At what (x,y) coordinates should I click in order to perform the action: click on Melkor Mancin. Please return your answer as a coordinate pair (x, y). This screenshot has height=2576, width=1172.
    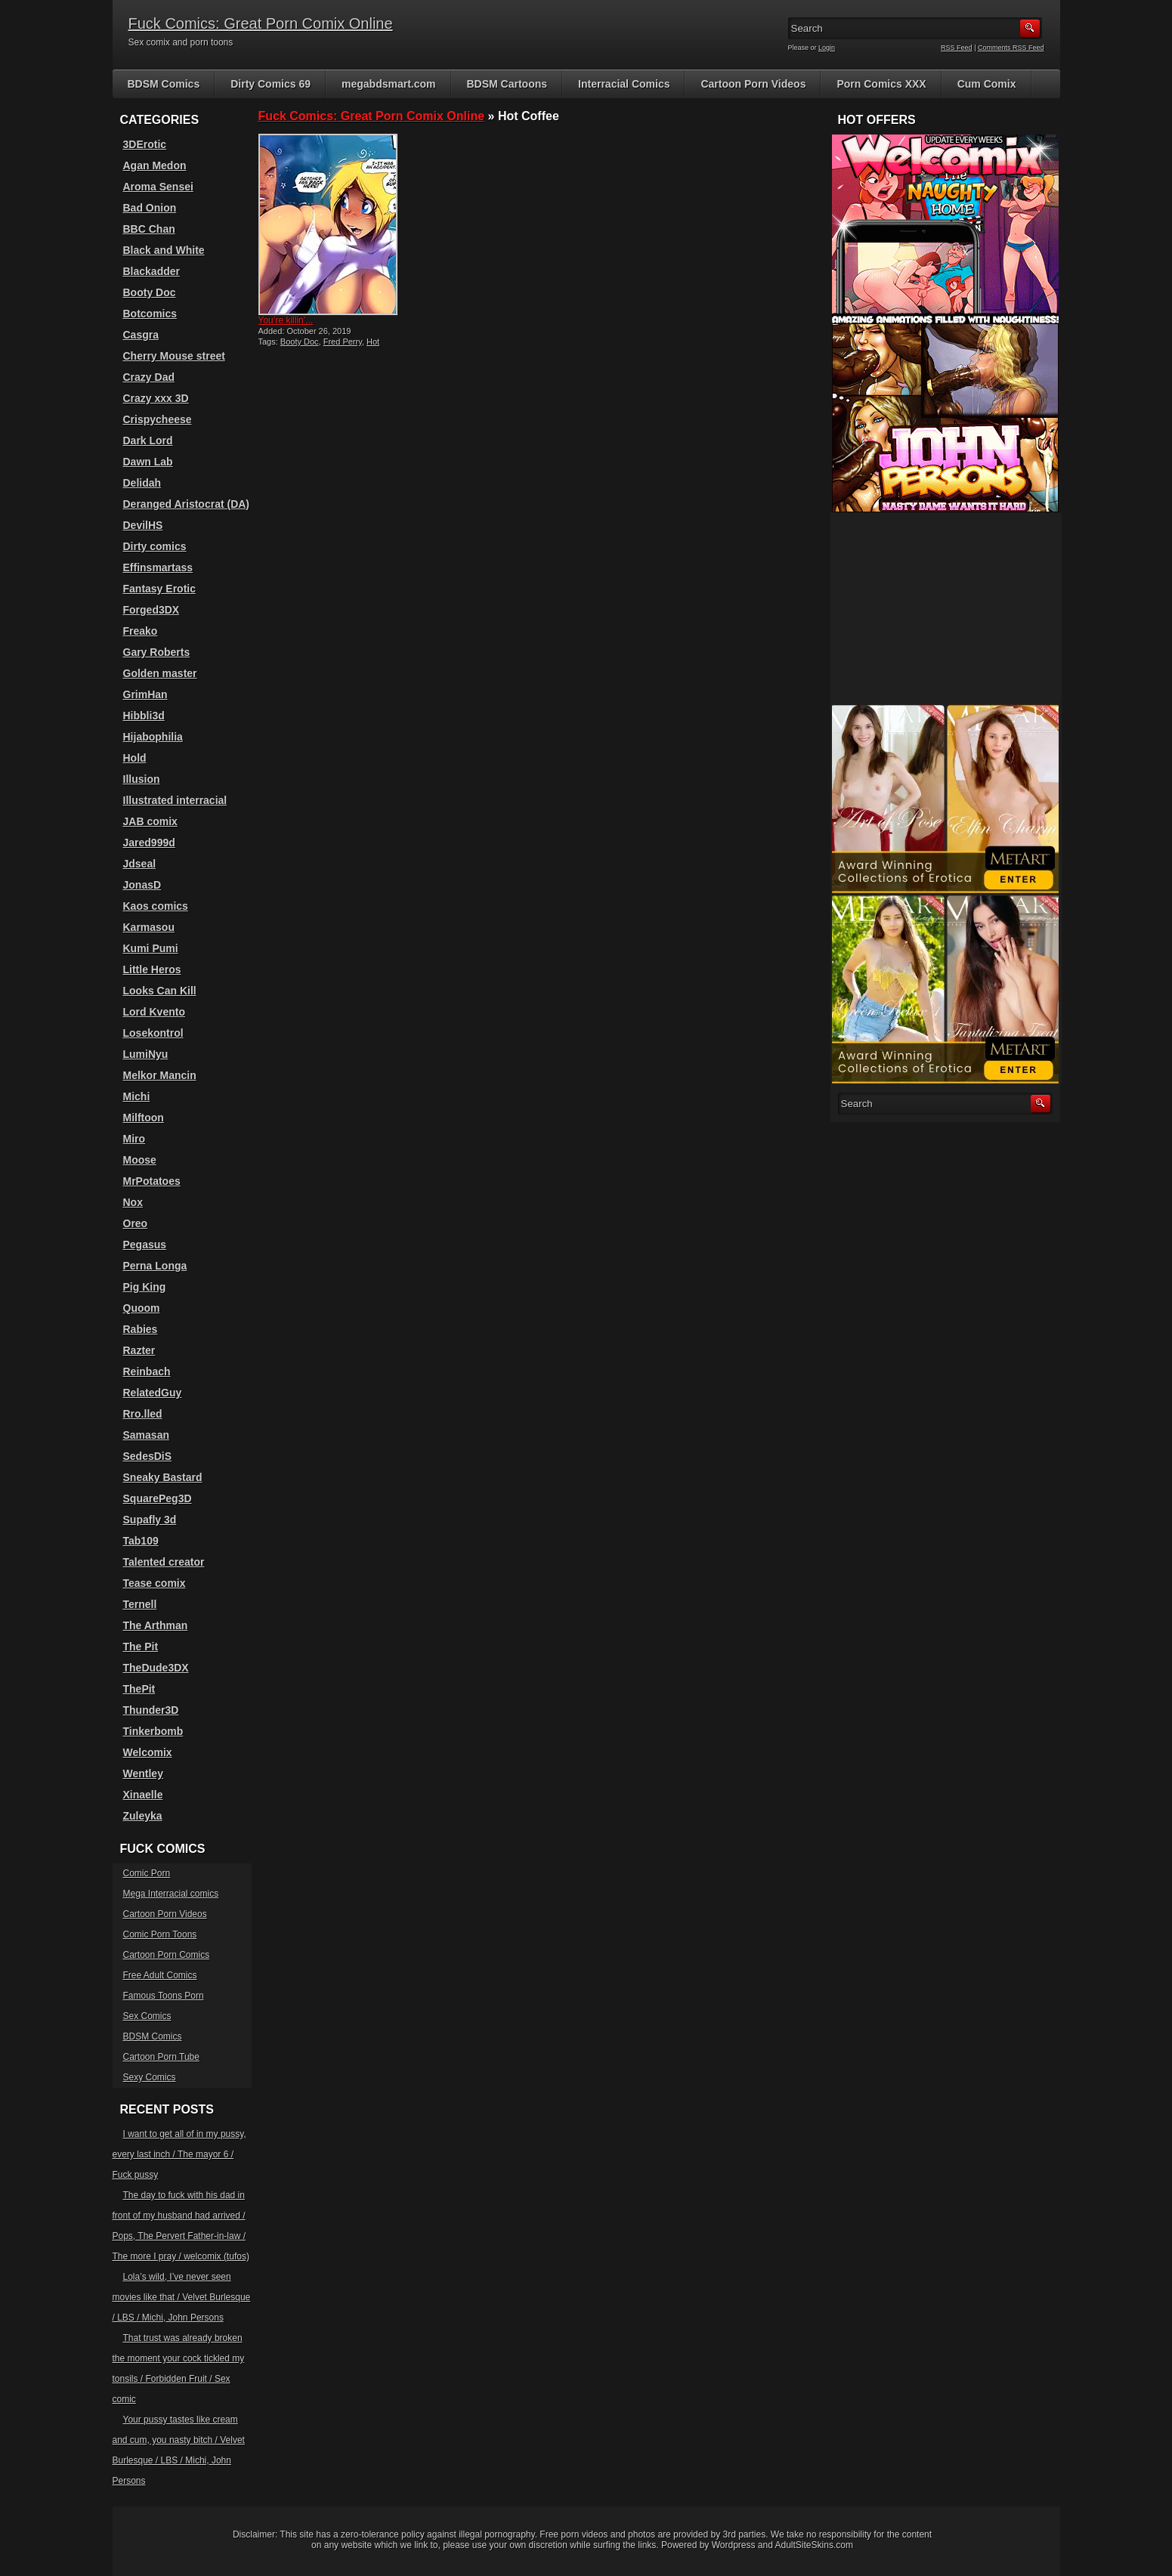
    Looking at the image, I should click on (159, 1075).